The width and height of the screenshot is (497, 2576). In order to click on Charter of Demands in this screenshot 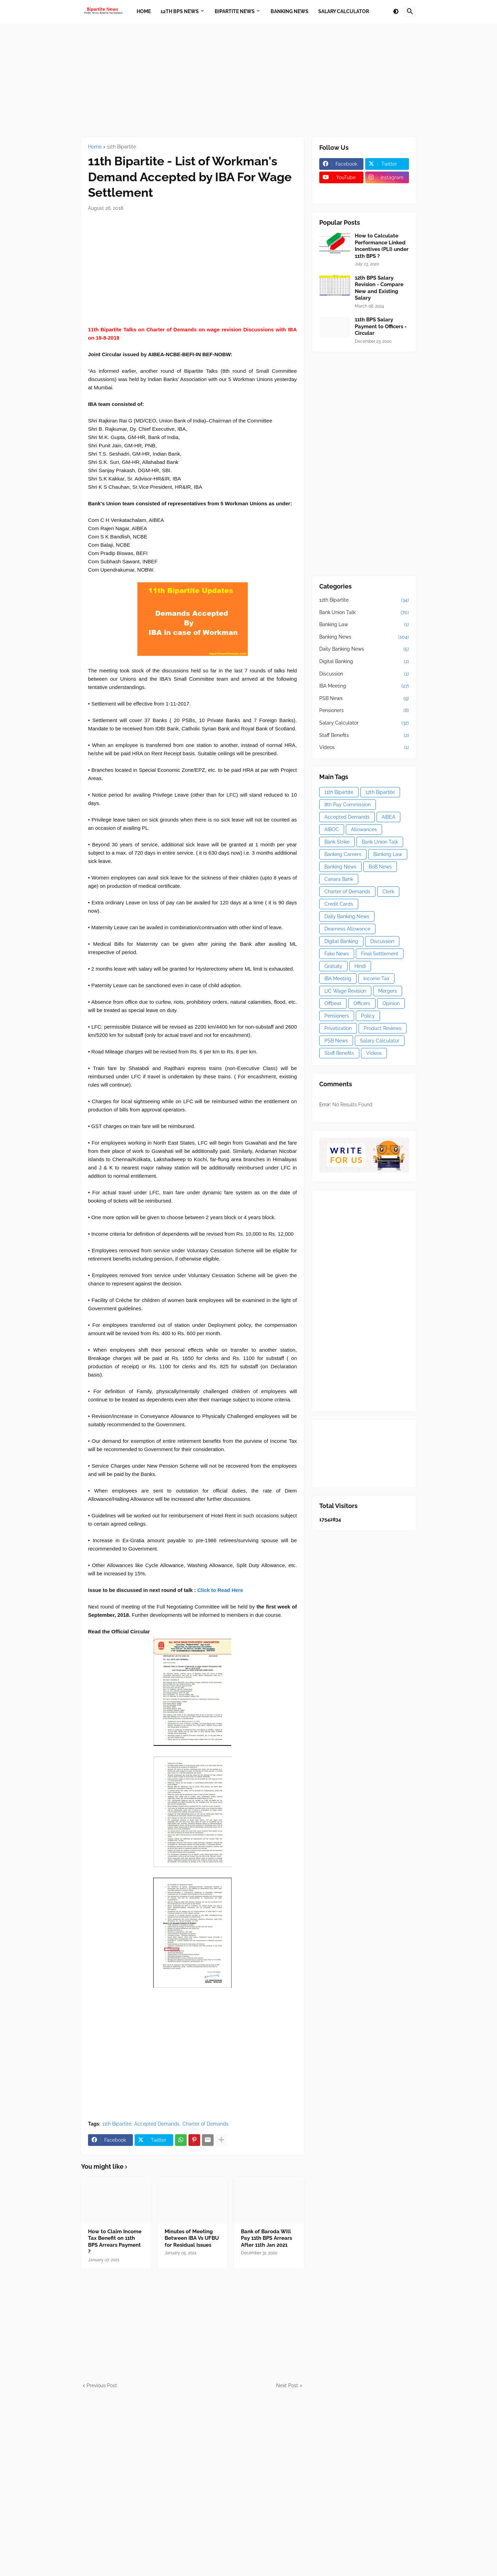, I will do `click(205, 2124)`.